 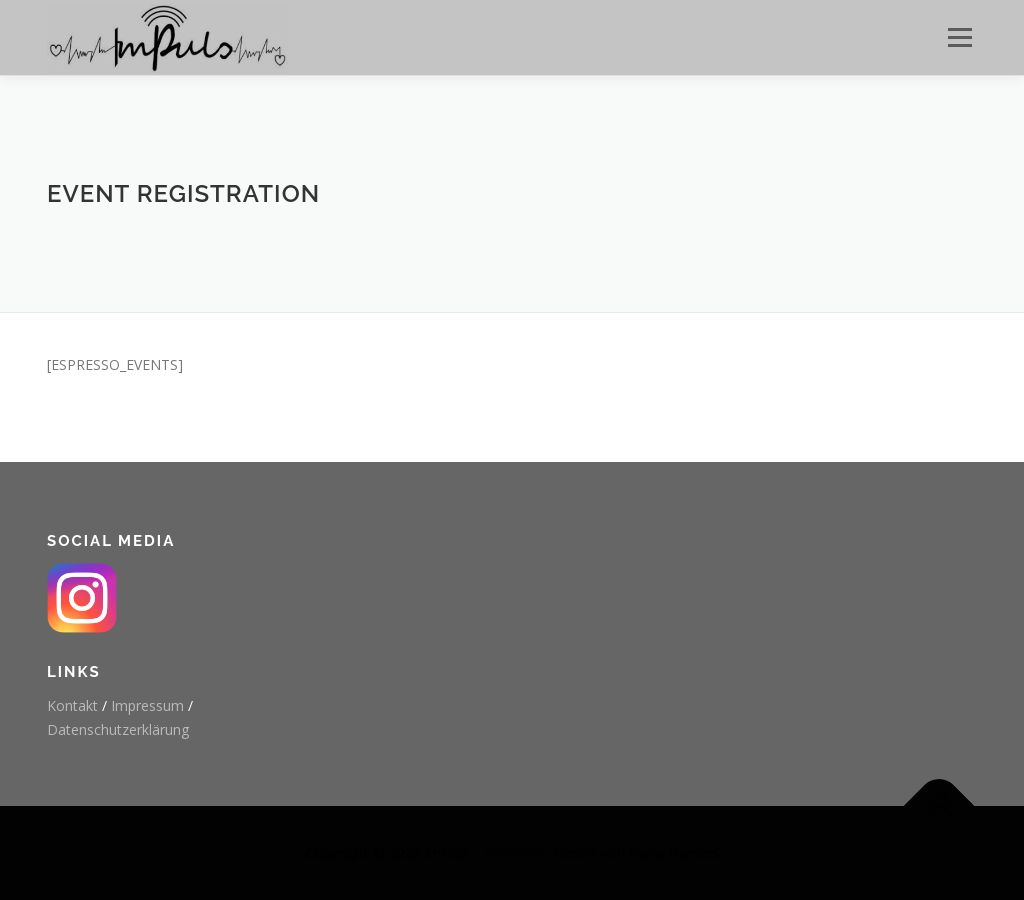 What do you see at coordinates (72, 705) in the screenshot?
I see `Kontakt` at bounding box center [72, 705].